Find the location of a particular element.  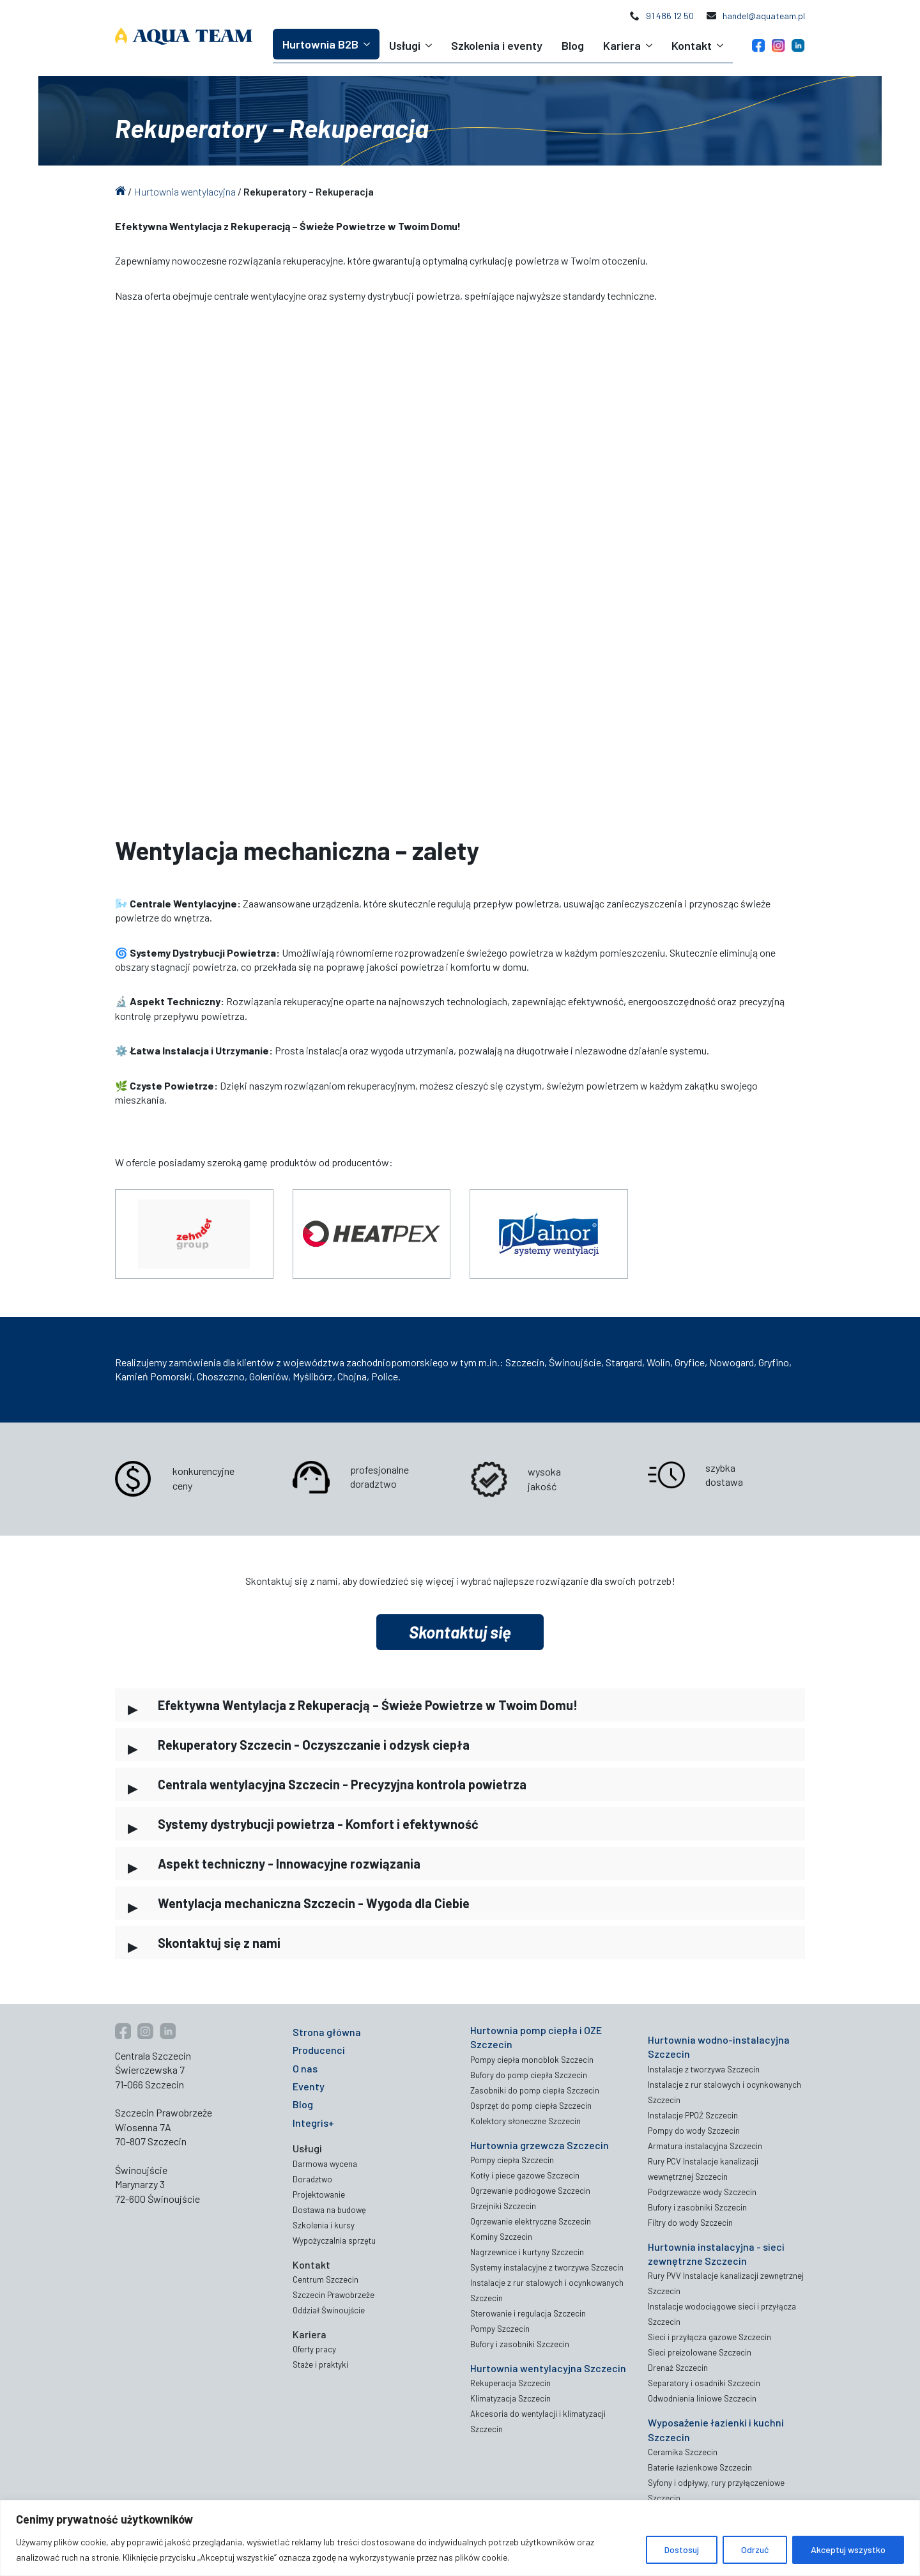

Kotły i piece gazowe Szczecin is located at coordinates (524, 2175).